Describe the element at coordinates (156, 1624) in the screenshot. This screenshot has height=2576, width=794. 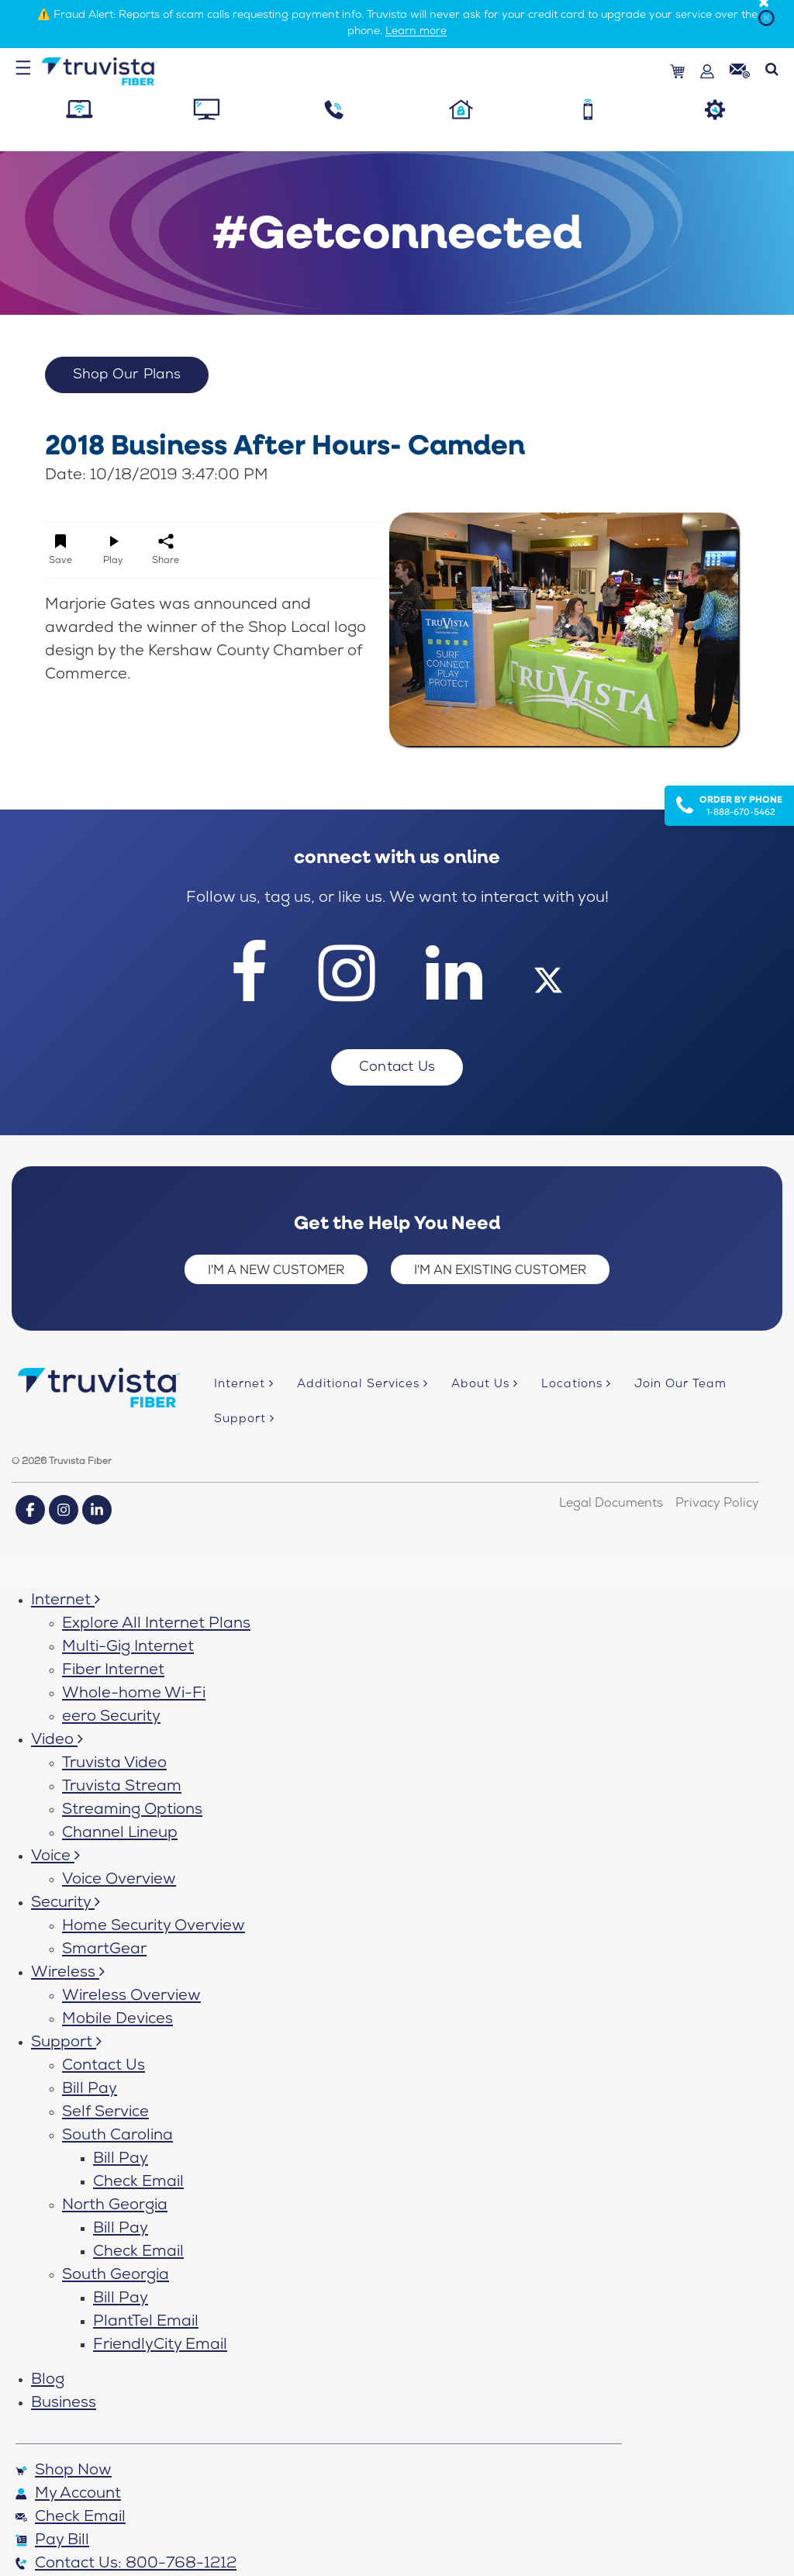
I see `Explore All Internet Plans` at that location.